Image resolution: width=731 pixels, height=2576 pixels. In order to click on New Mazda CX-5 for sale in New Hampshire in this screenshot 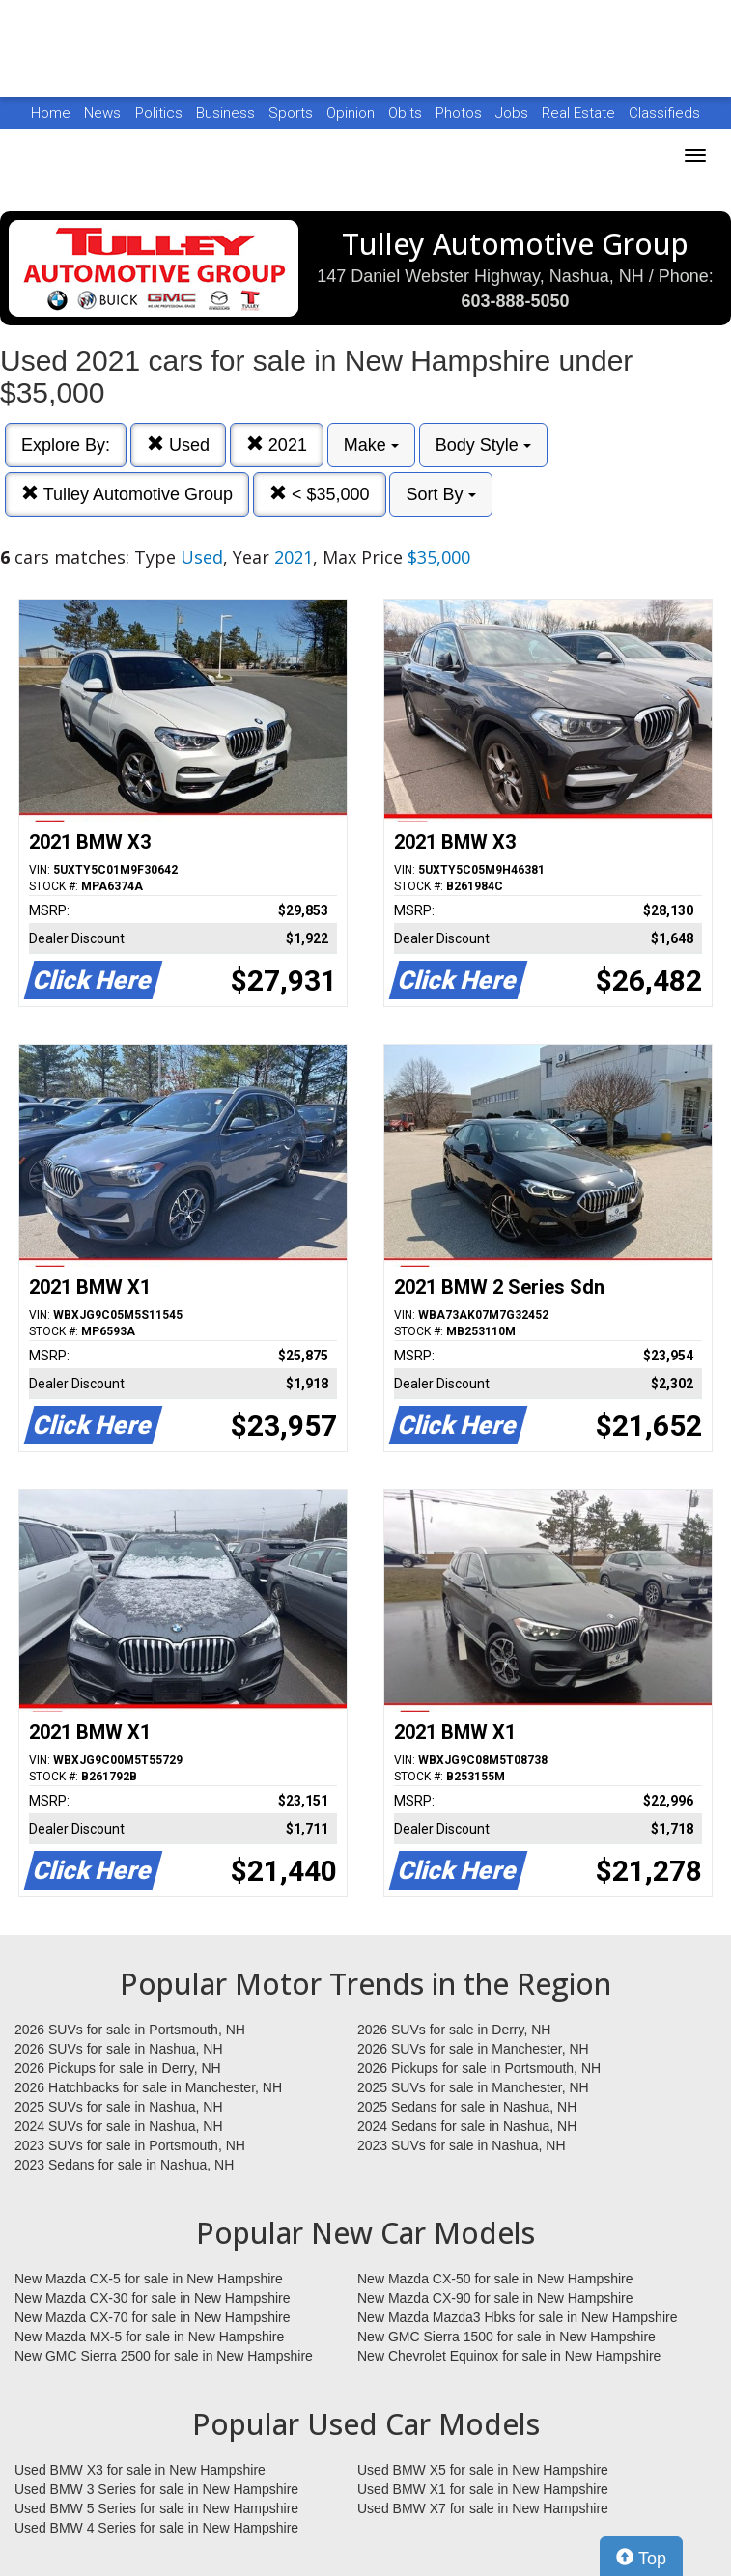, I will do `click(148, 2278)`.